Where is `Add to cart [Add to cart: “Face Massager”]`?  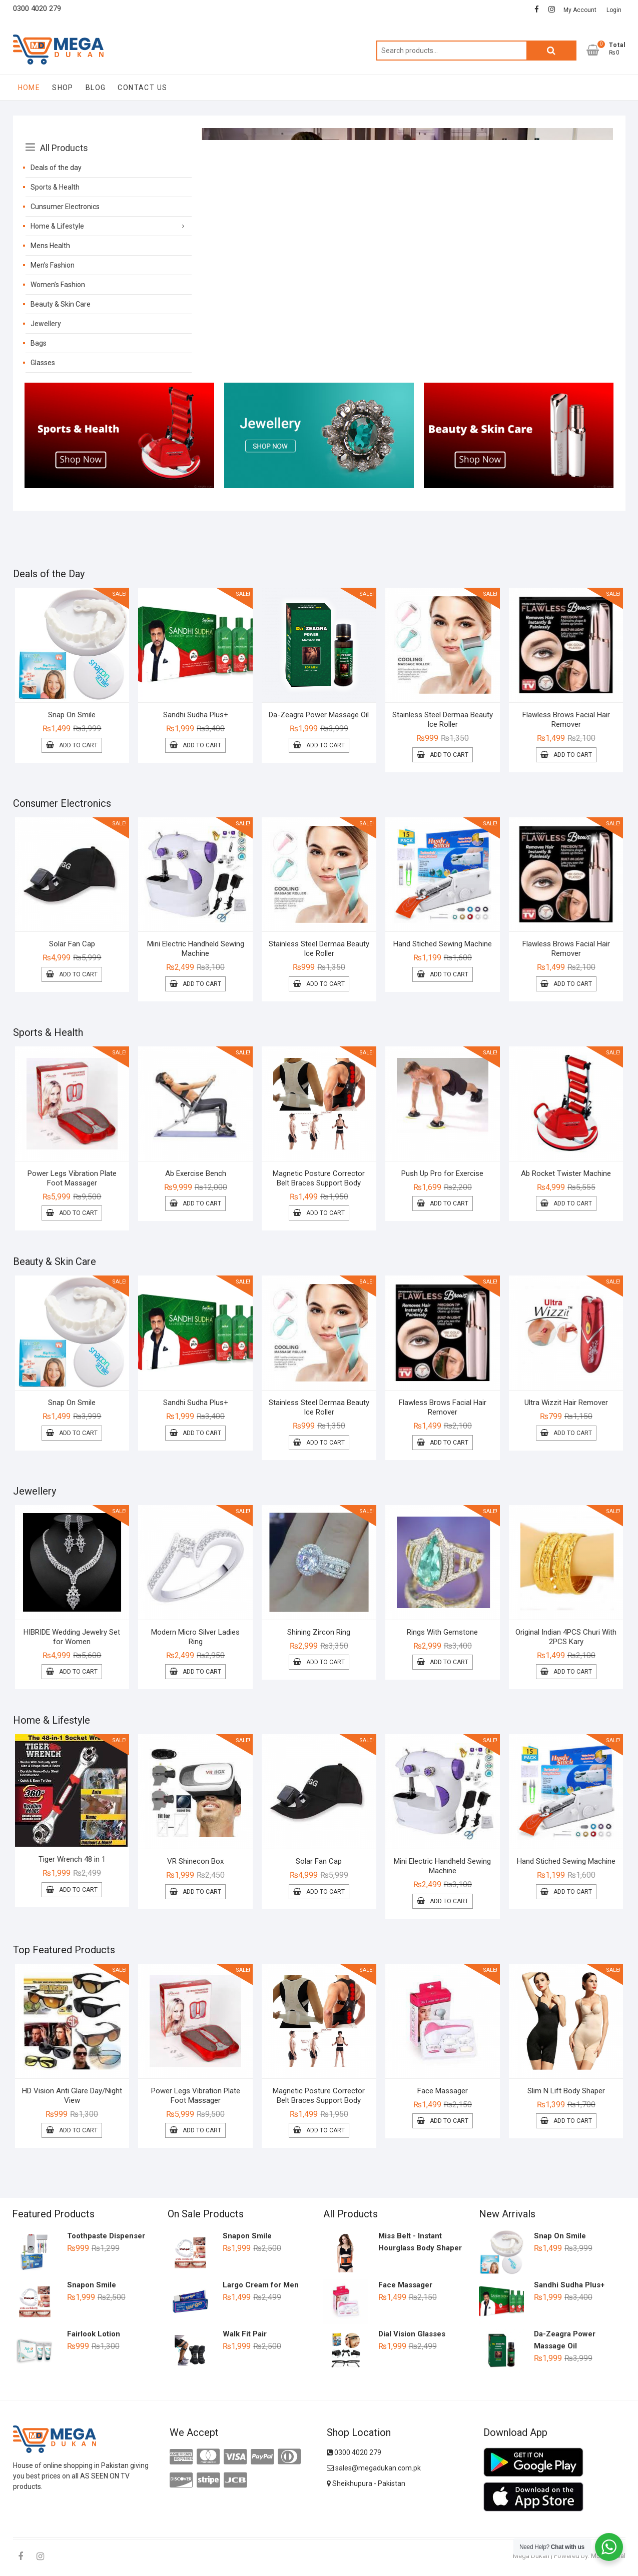 Add to cart [Add to cart: “Face Massager”] is located at coordinates (449, 2120).